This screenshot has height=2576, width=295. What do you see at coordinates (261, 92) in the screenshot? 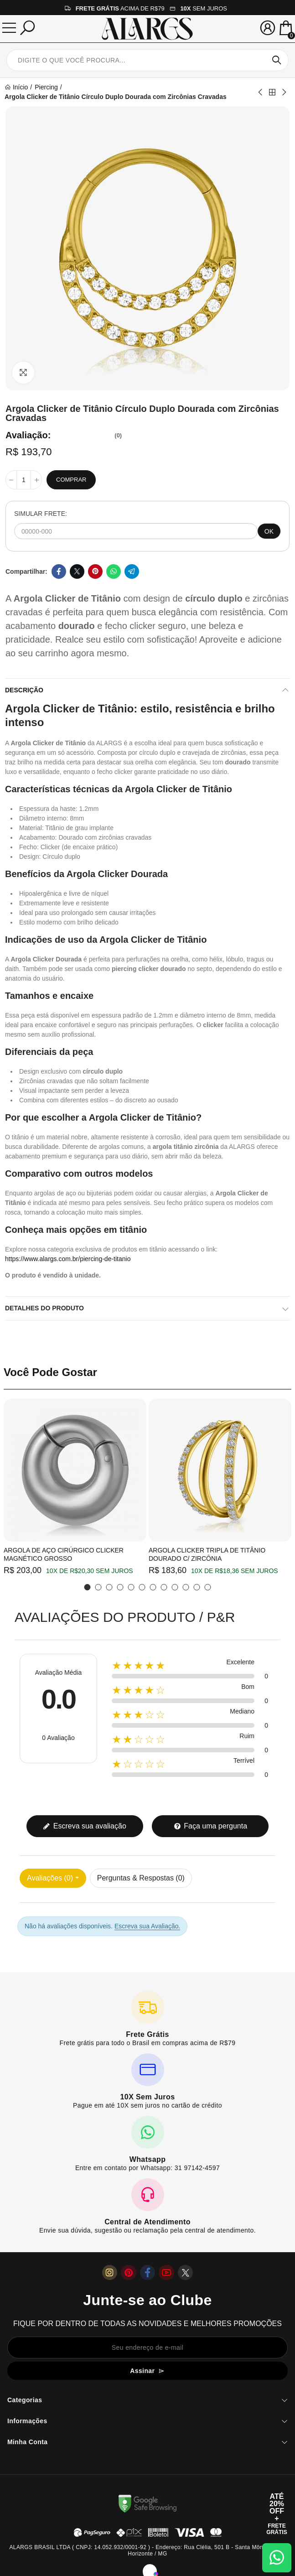
I see `Previous product` at bounding box center [261, 92].